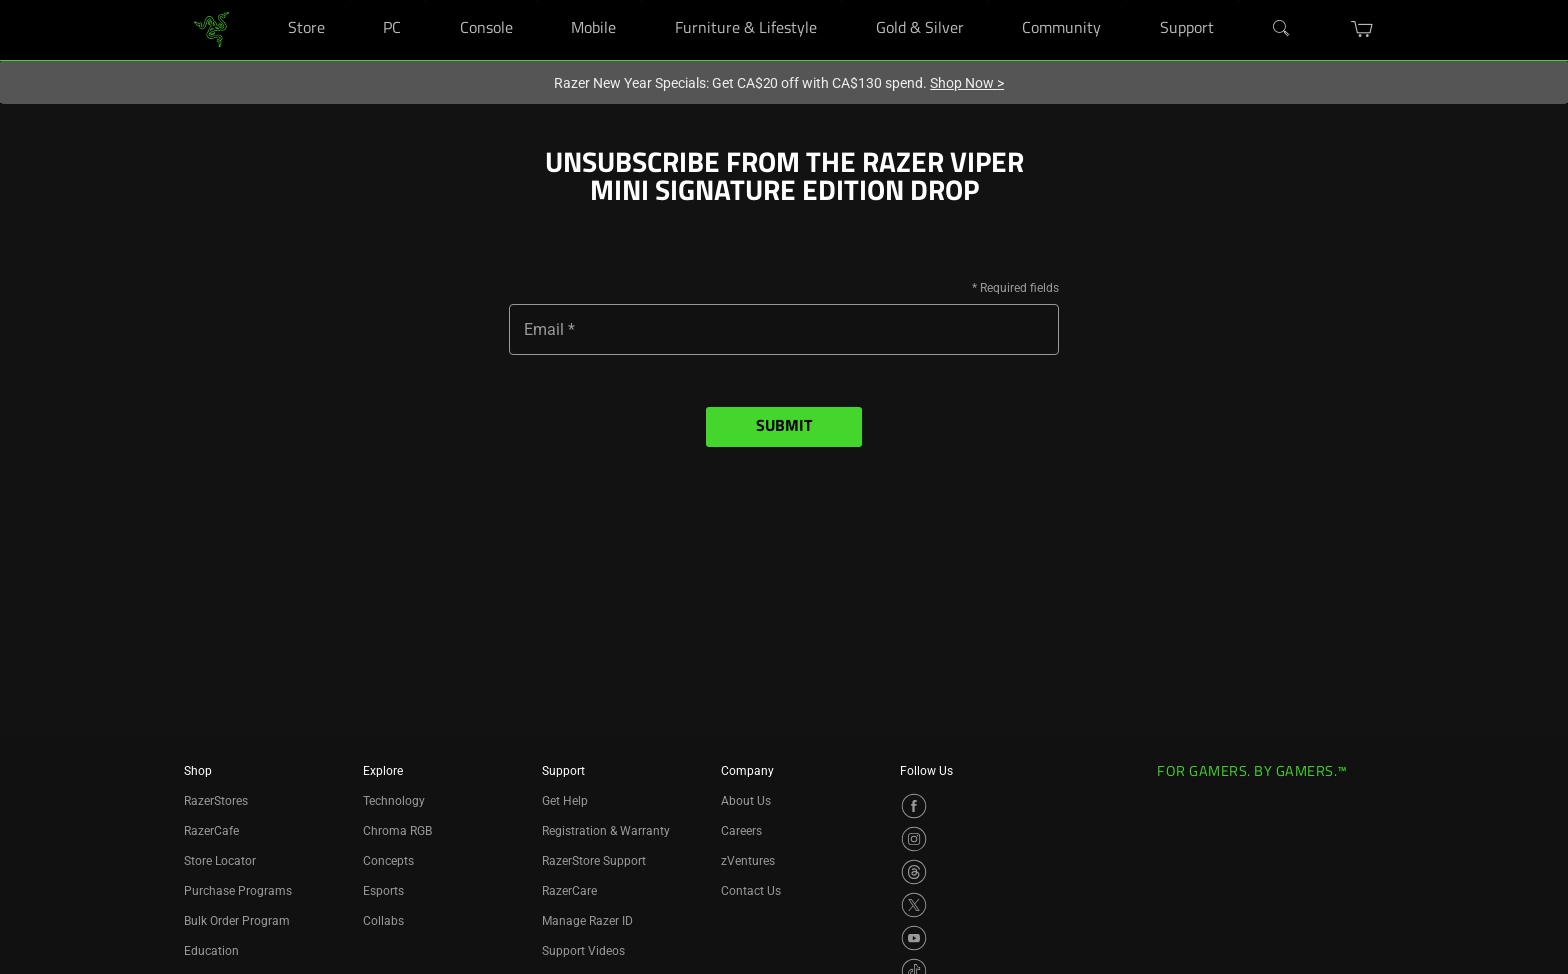  I want to click on Contact Us, so click(751, 891).